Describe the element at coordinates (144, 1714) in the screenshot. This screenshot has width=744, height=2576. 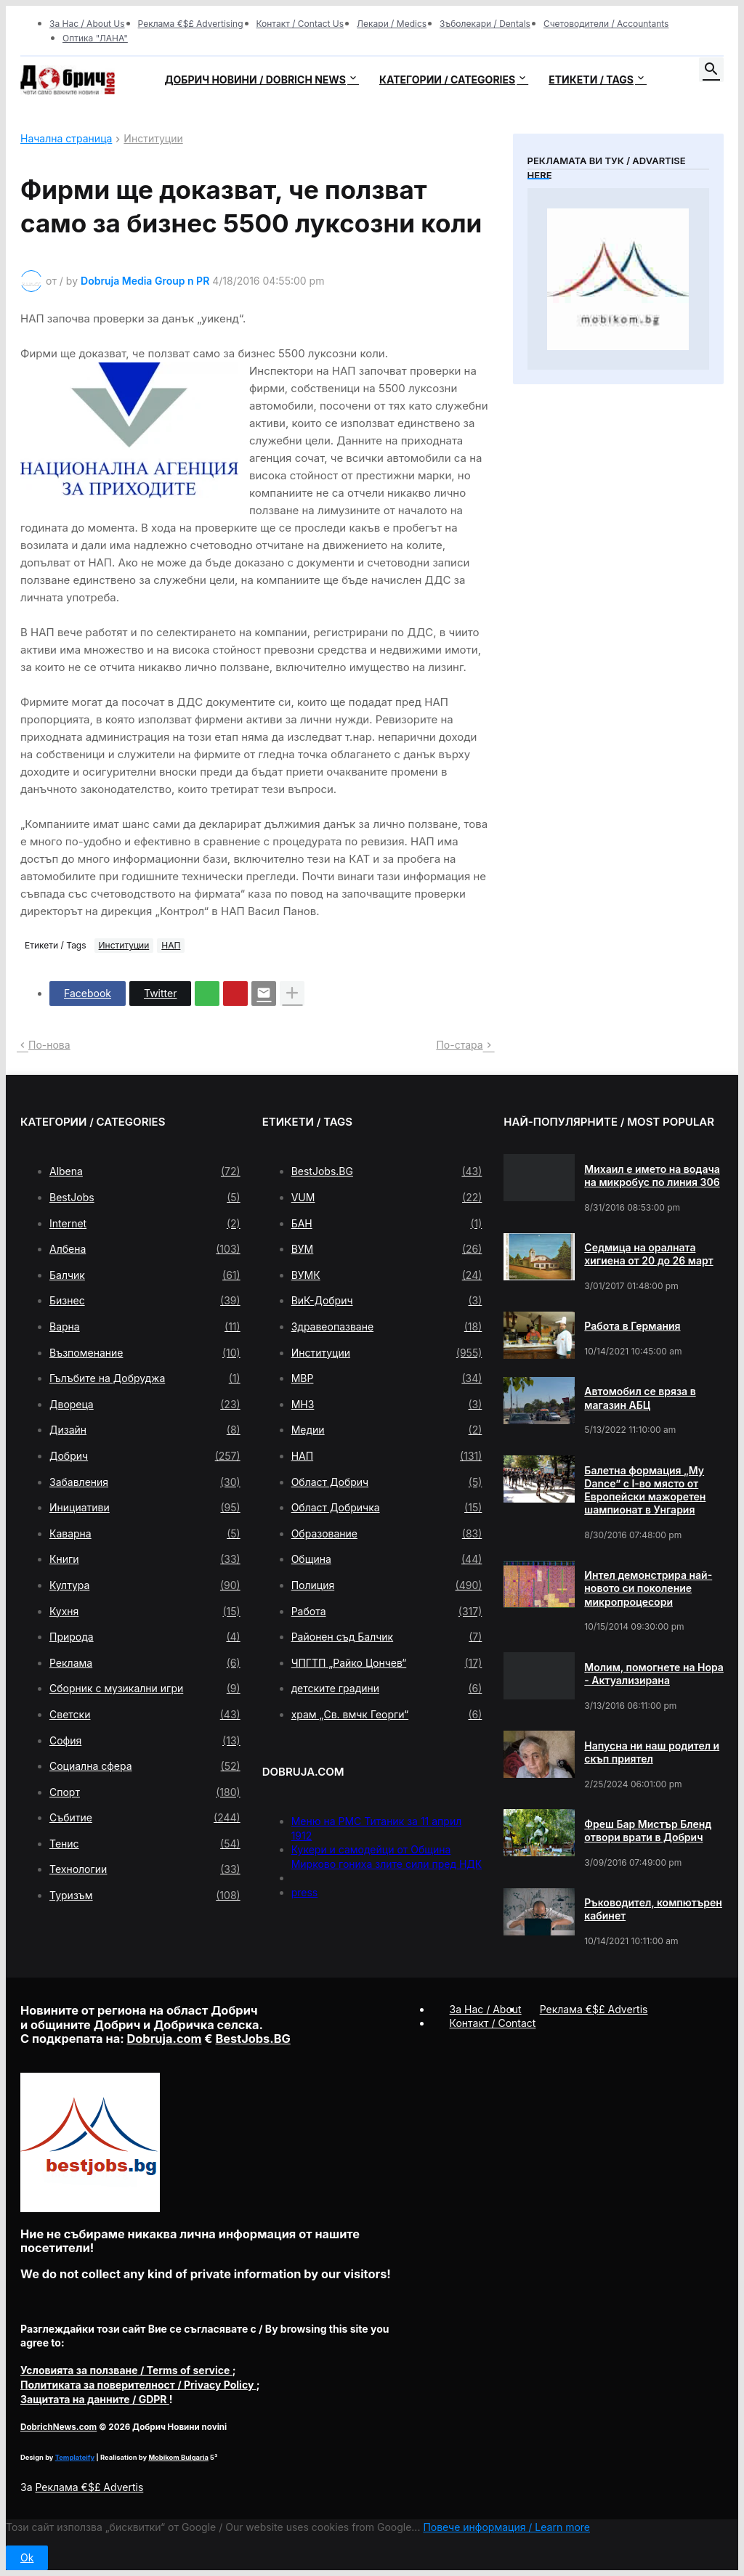
I see `Светски` at that location.